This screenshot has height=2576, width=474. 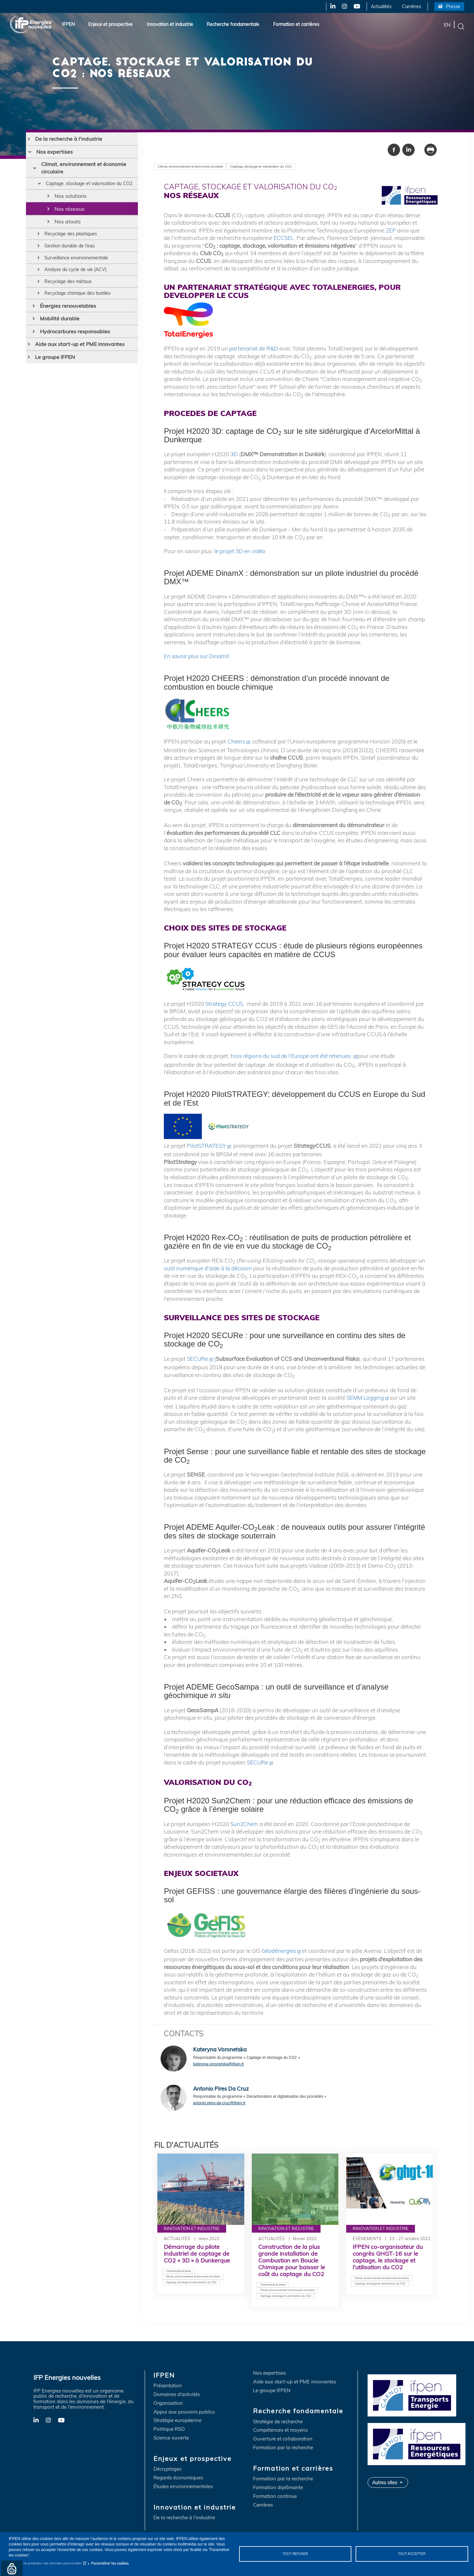 What do you see at coordinates (244, 1824) in the screenshot?
I see `Sun2Chem` at bounding box center [244, 1824].